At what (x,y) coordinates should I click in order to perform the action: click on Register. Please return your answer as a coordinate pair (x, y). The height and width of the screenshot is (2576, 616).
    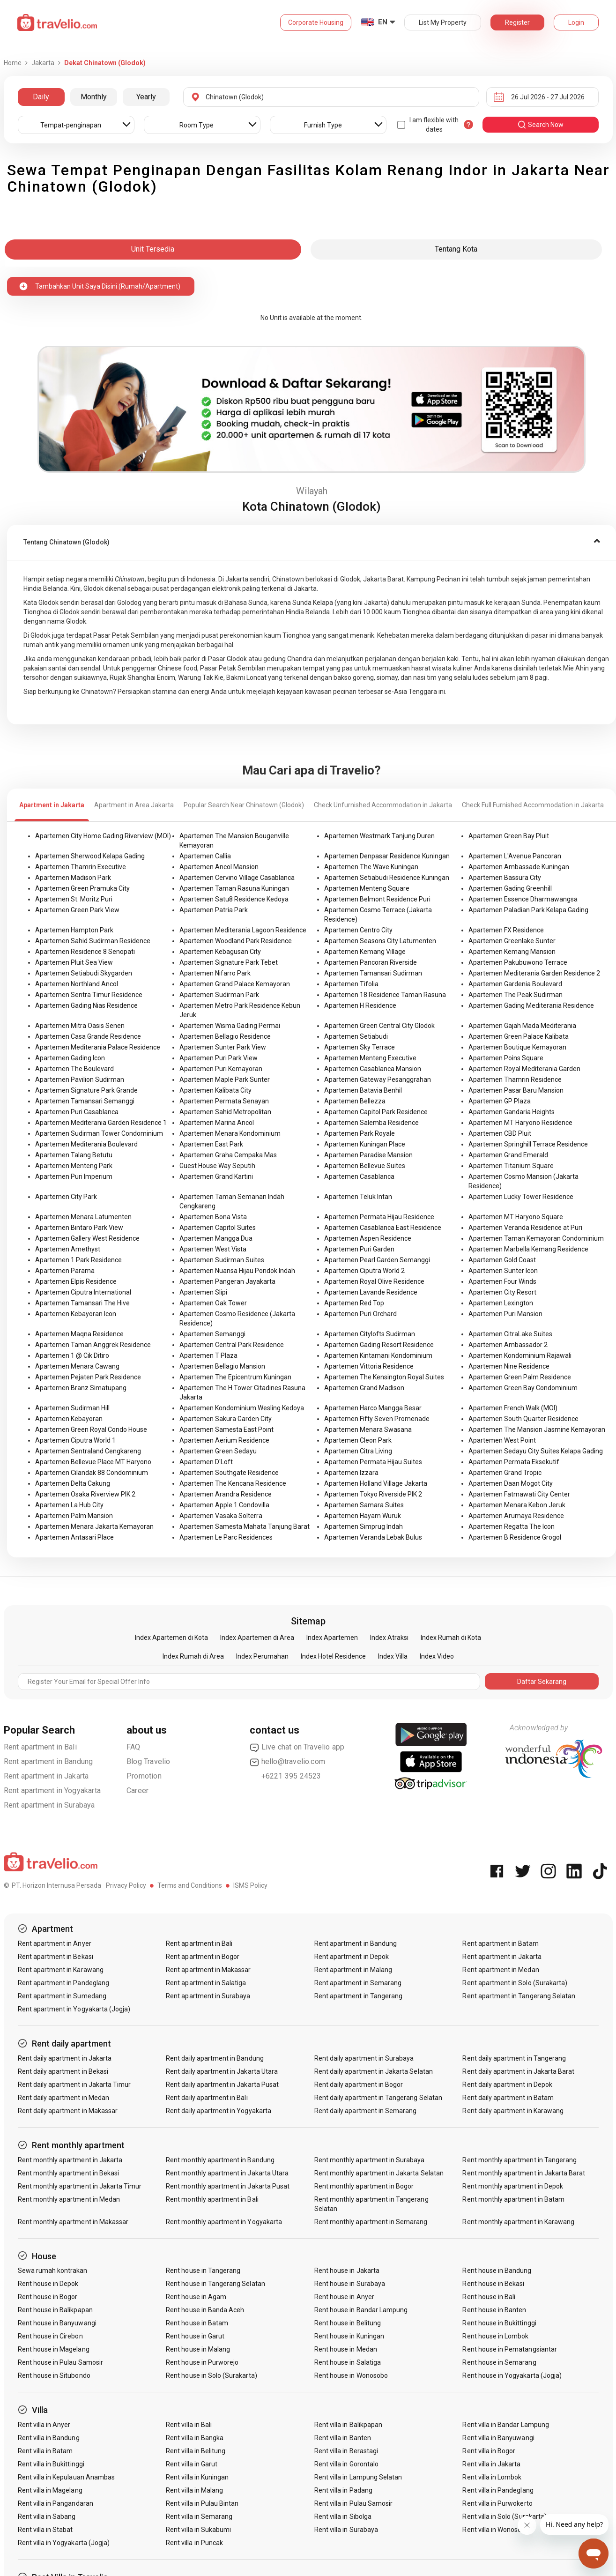
    Looking at the image, I should click on (517, 22).